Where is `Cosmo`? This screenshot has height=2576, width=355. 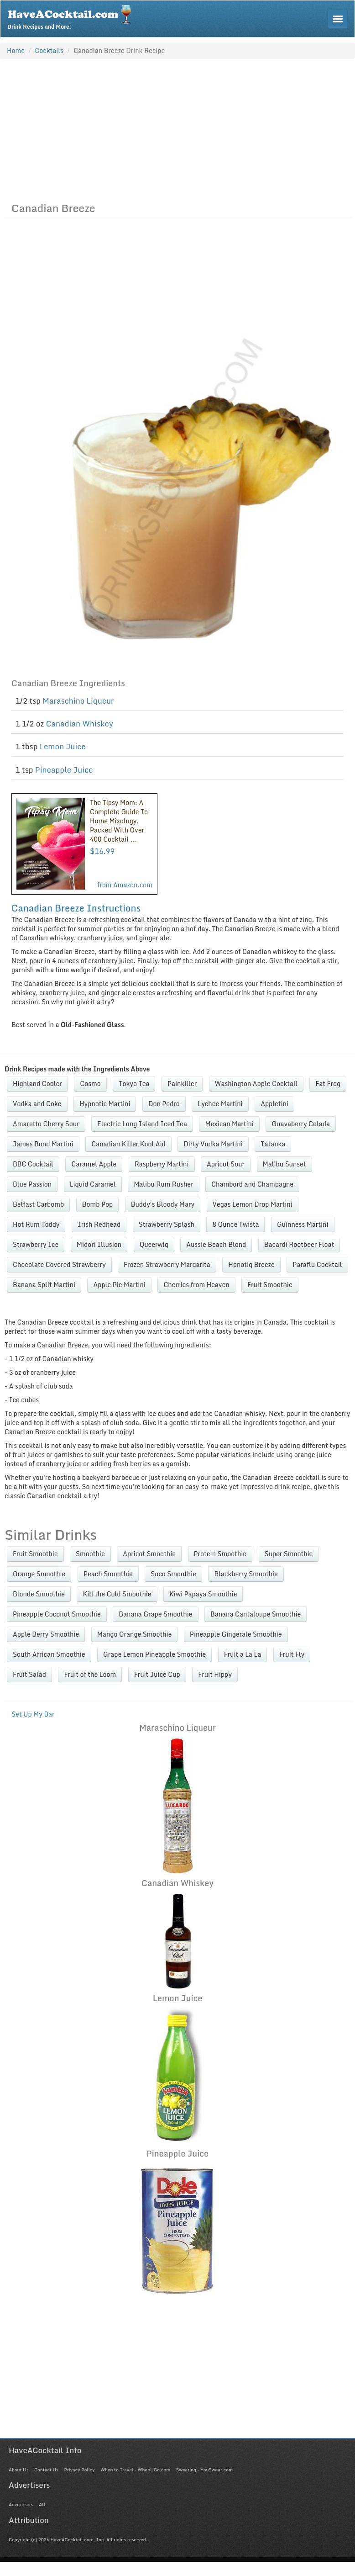
Cosmo is located at coordinates (90, 1083).